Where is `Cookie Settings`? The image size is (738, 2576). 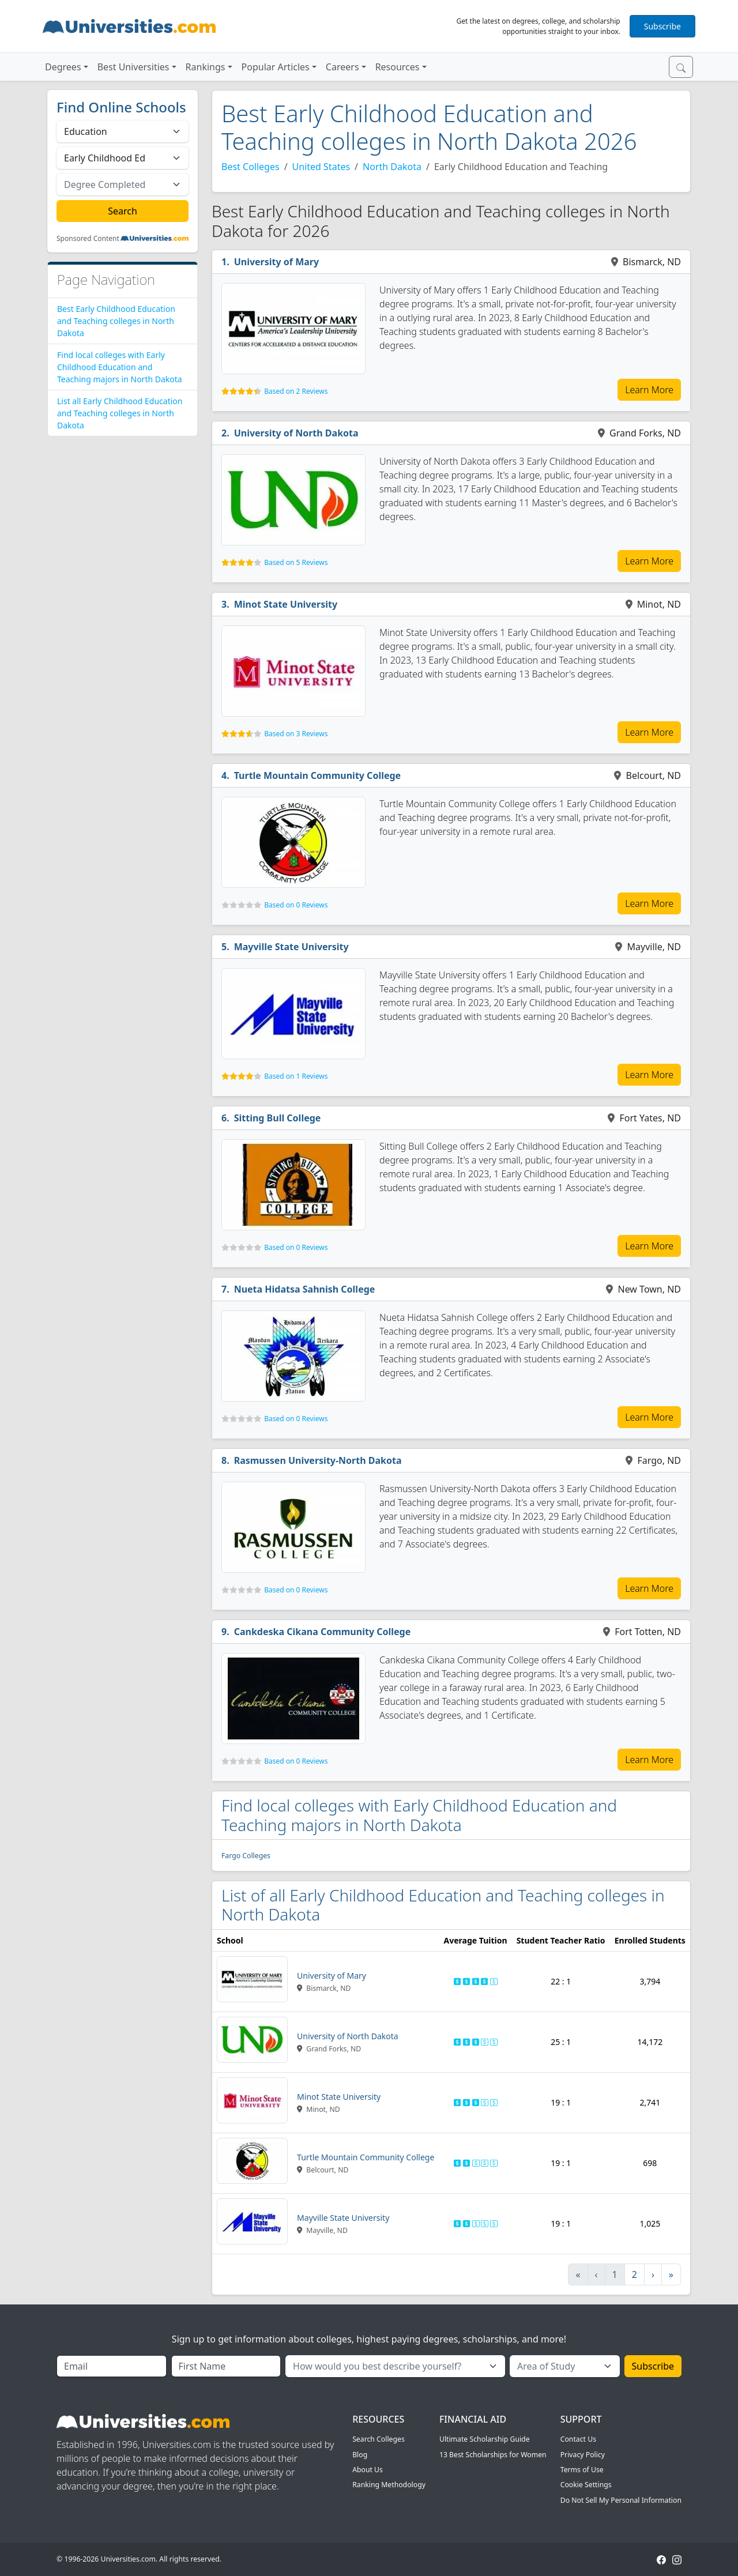
Cookie Settings is located at coordinates (586, 2485).